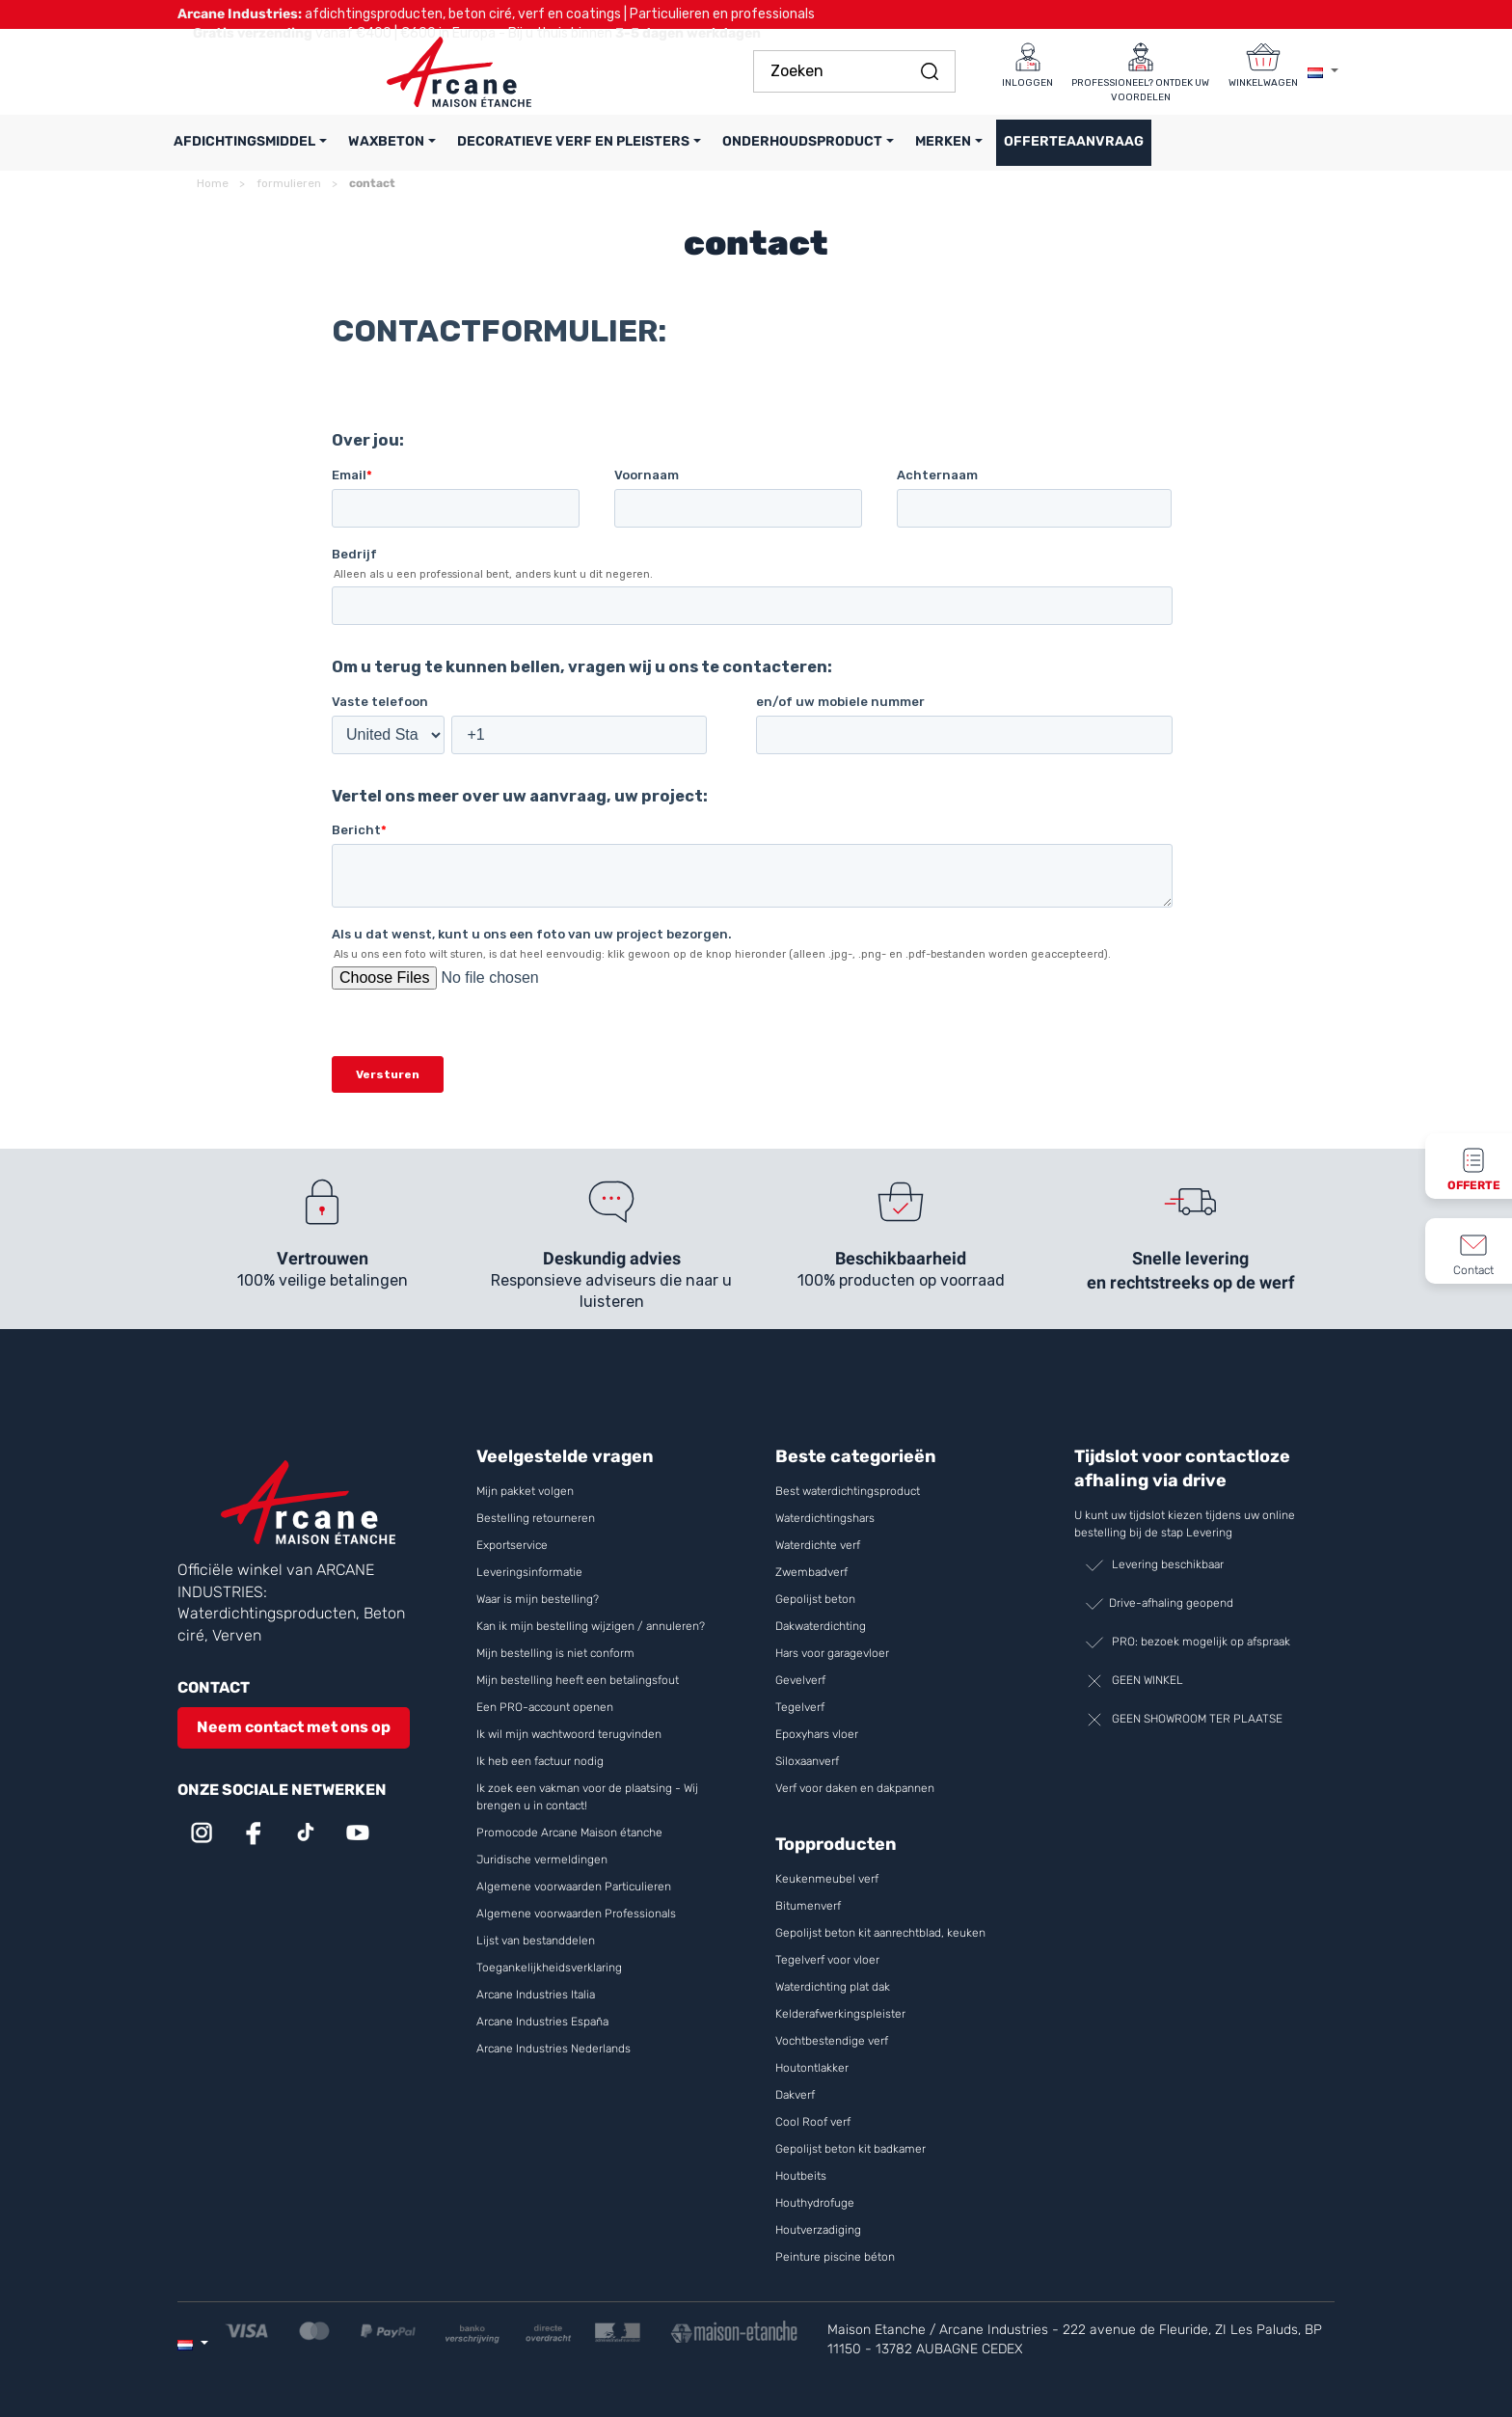  What do you see at coordinates (817, 1545) in the screenshot?
I see `Waterdichte verf` at bounding box center [817, 1545].